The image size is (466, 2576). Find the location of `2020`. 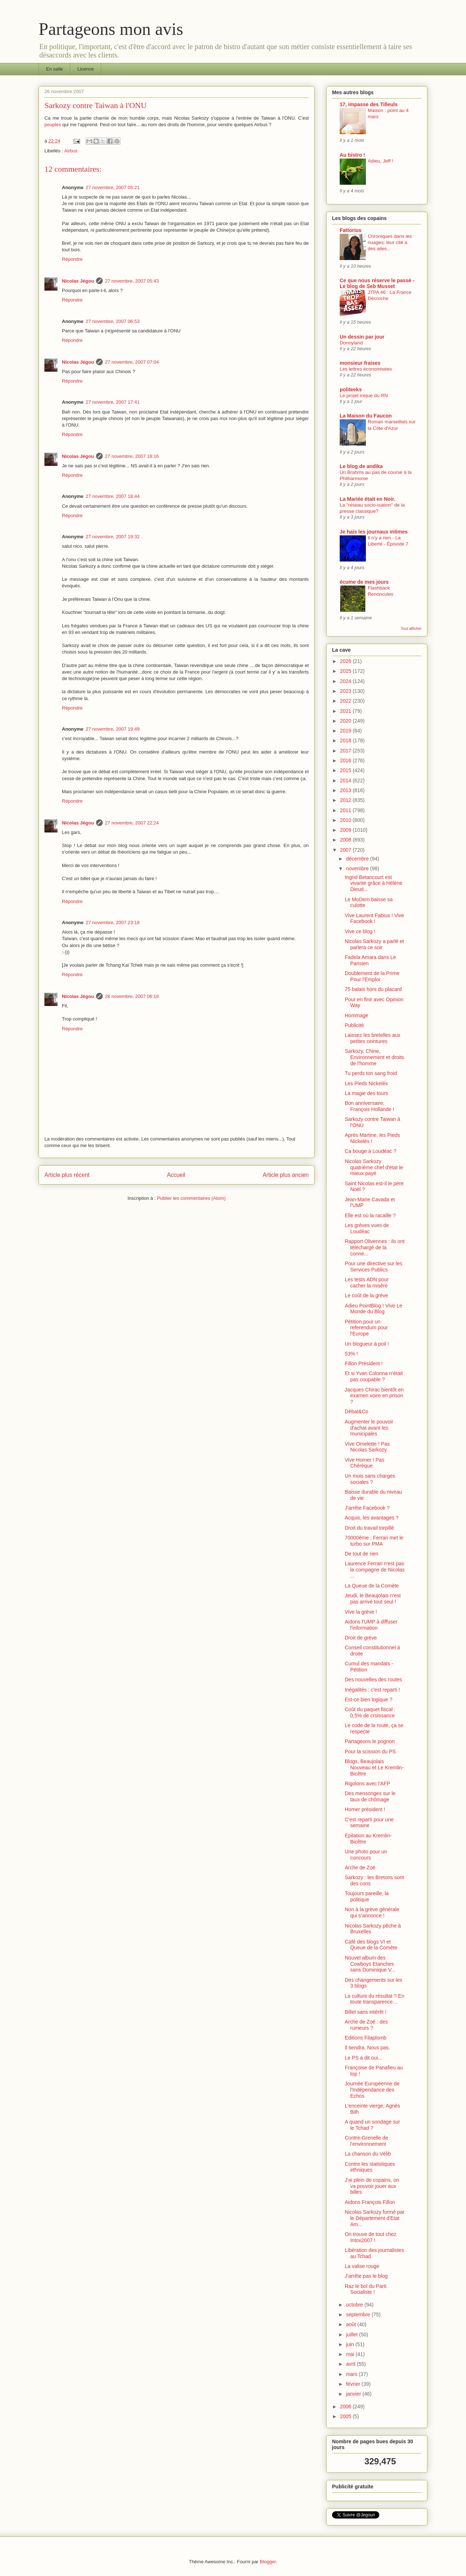

2020 is located at coordinates (346, 721).